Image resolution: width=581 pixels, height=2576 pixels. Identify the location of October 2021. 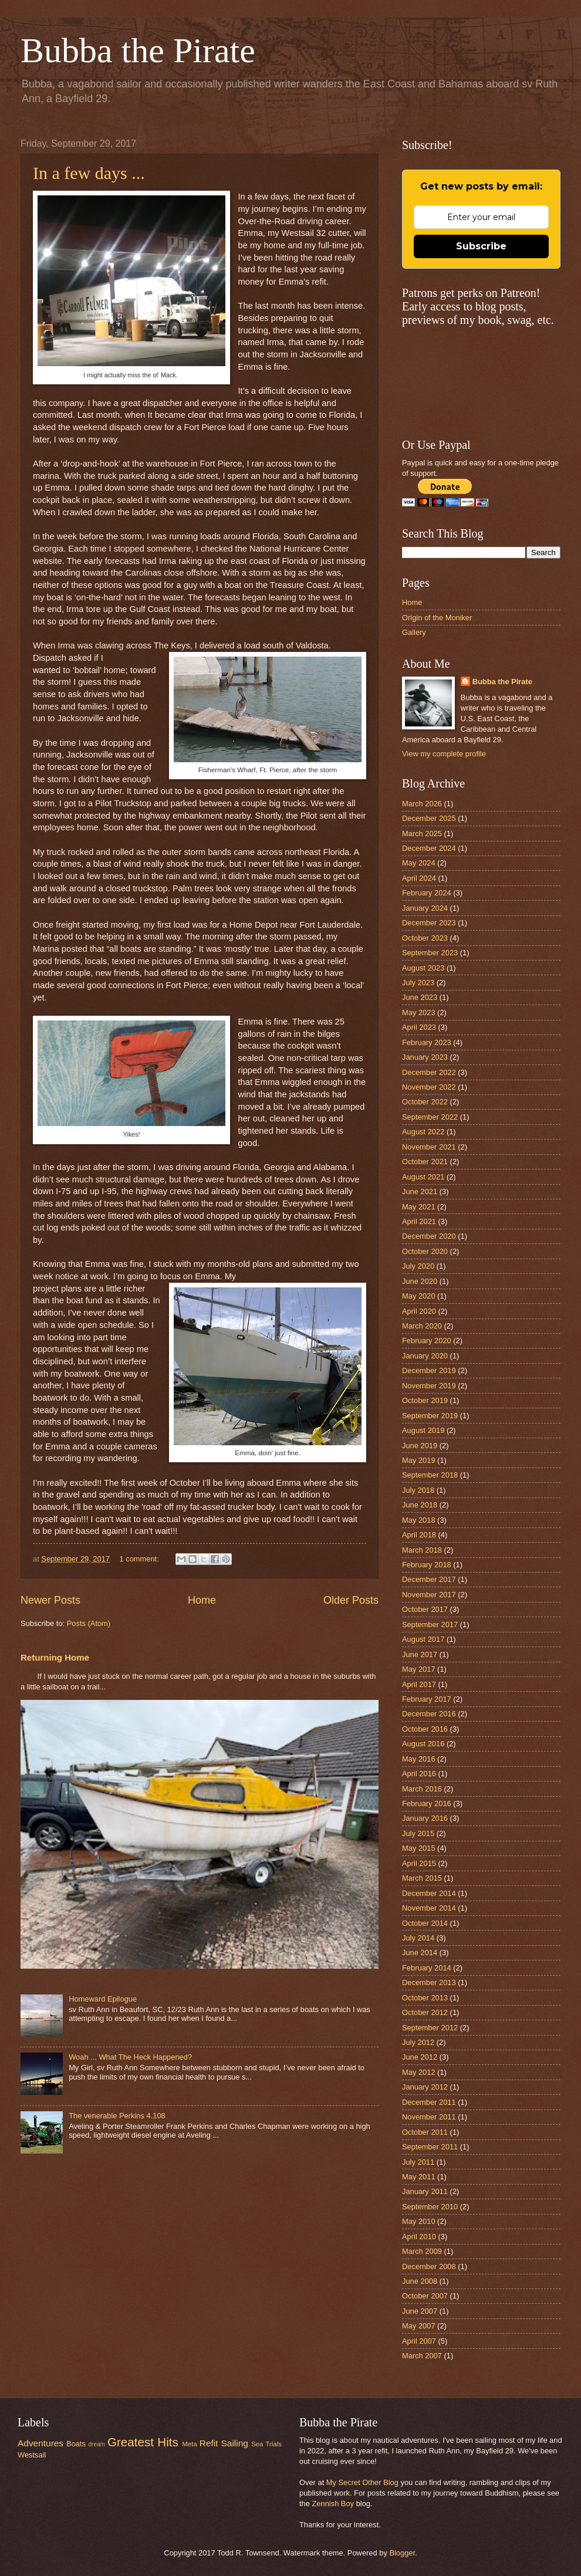
(425, 1161).